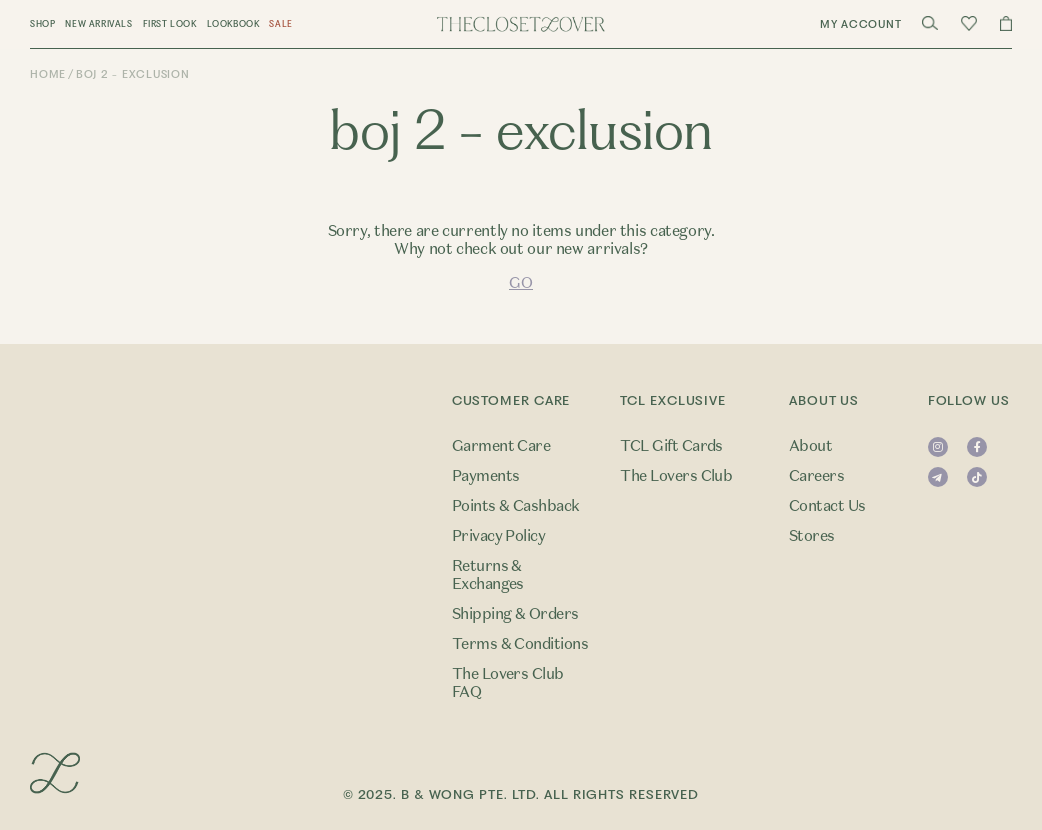 The height and width of the screenshot is (830, 1042). I want to click on The Lovers Club FAQ, so click(508, 683).